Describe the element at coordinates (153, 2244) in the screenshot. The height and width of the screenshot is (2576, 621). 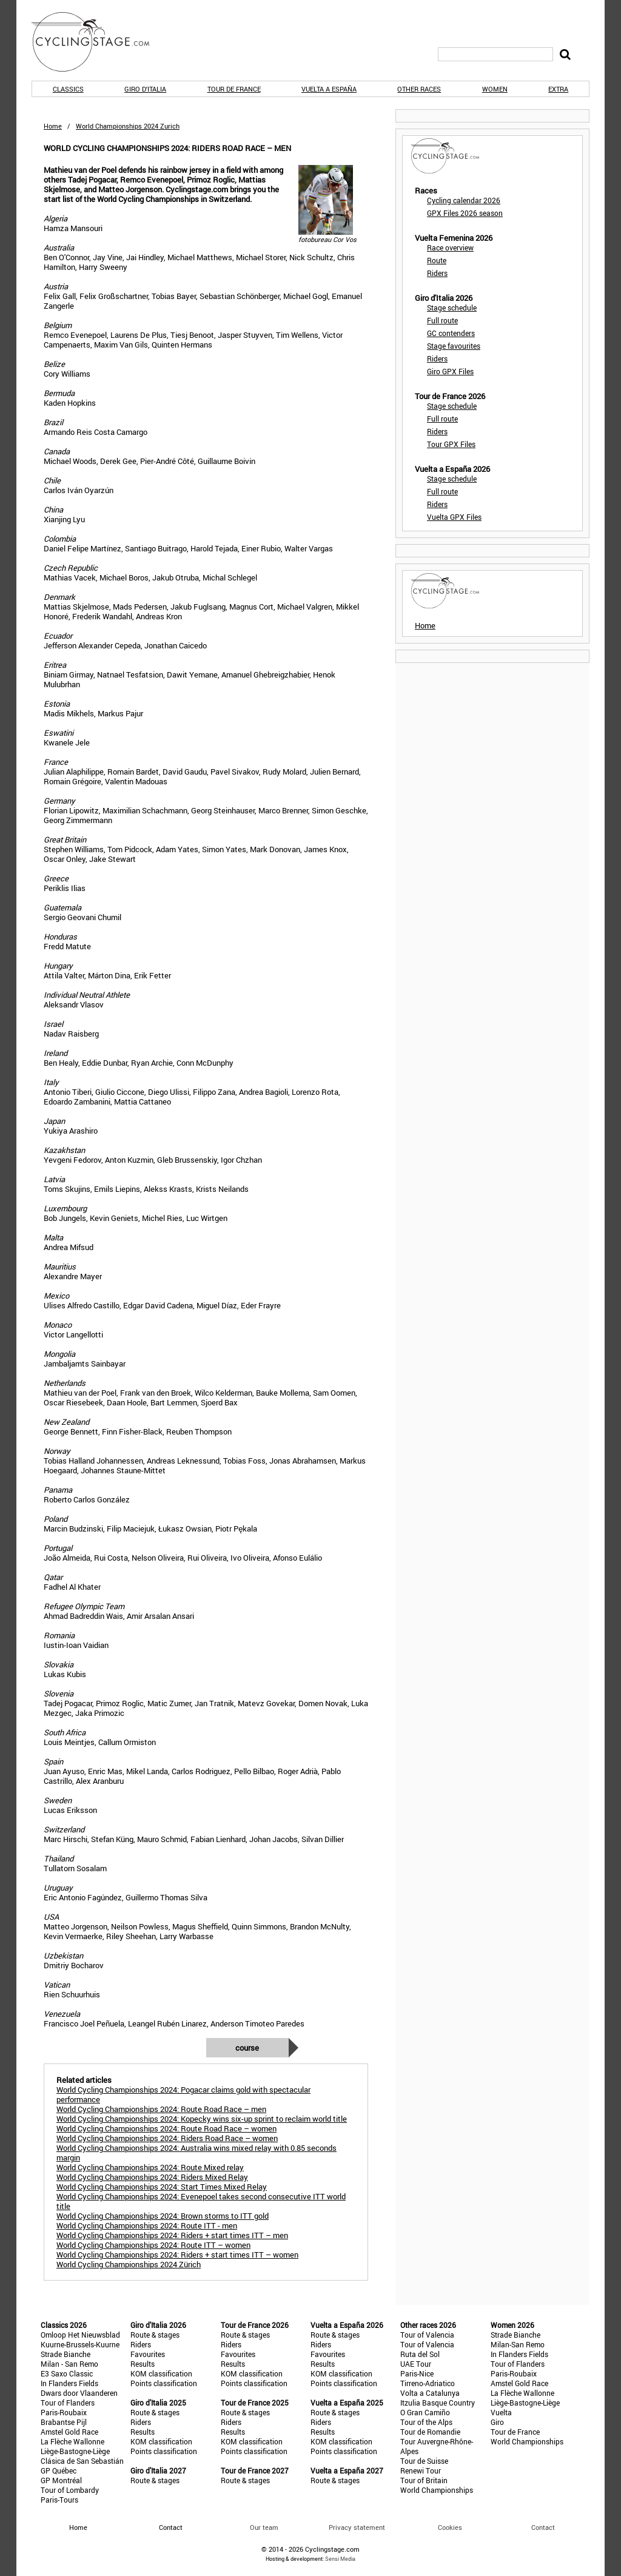
I see `World Cycling Championships 2024: Route ITT – women` at that location.